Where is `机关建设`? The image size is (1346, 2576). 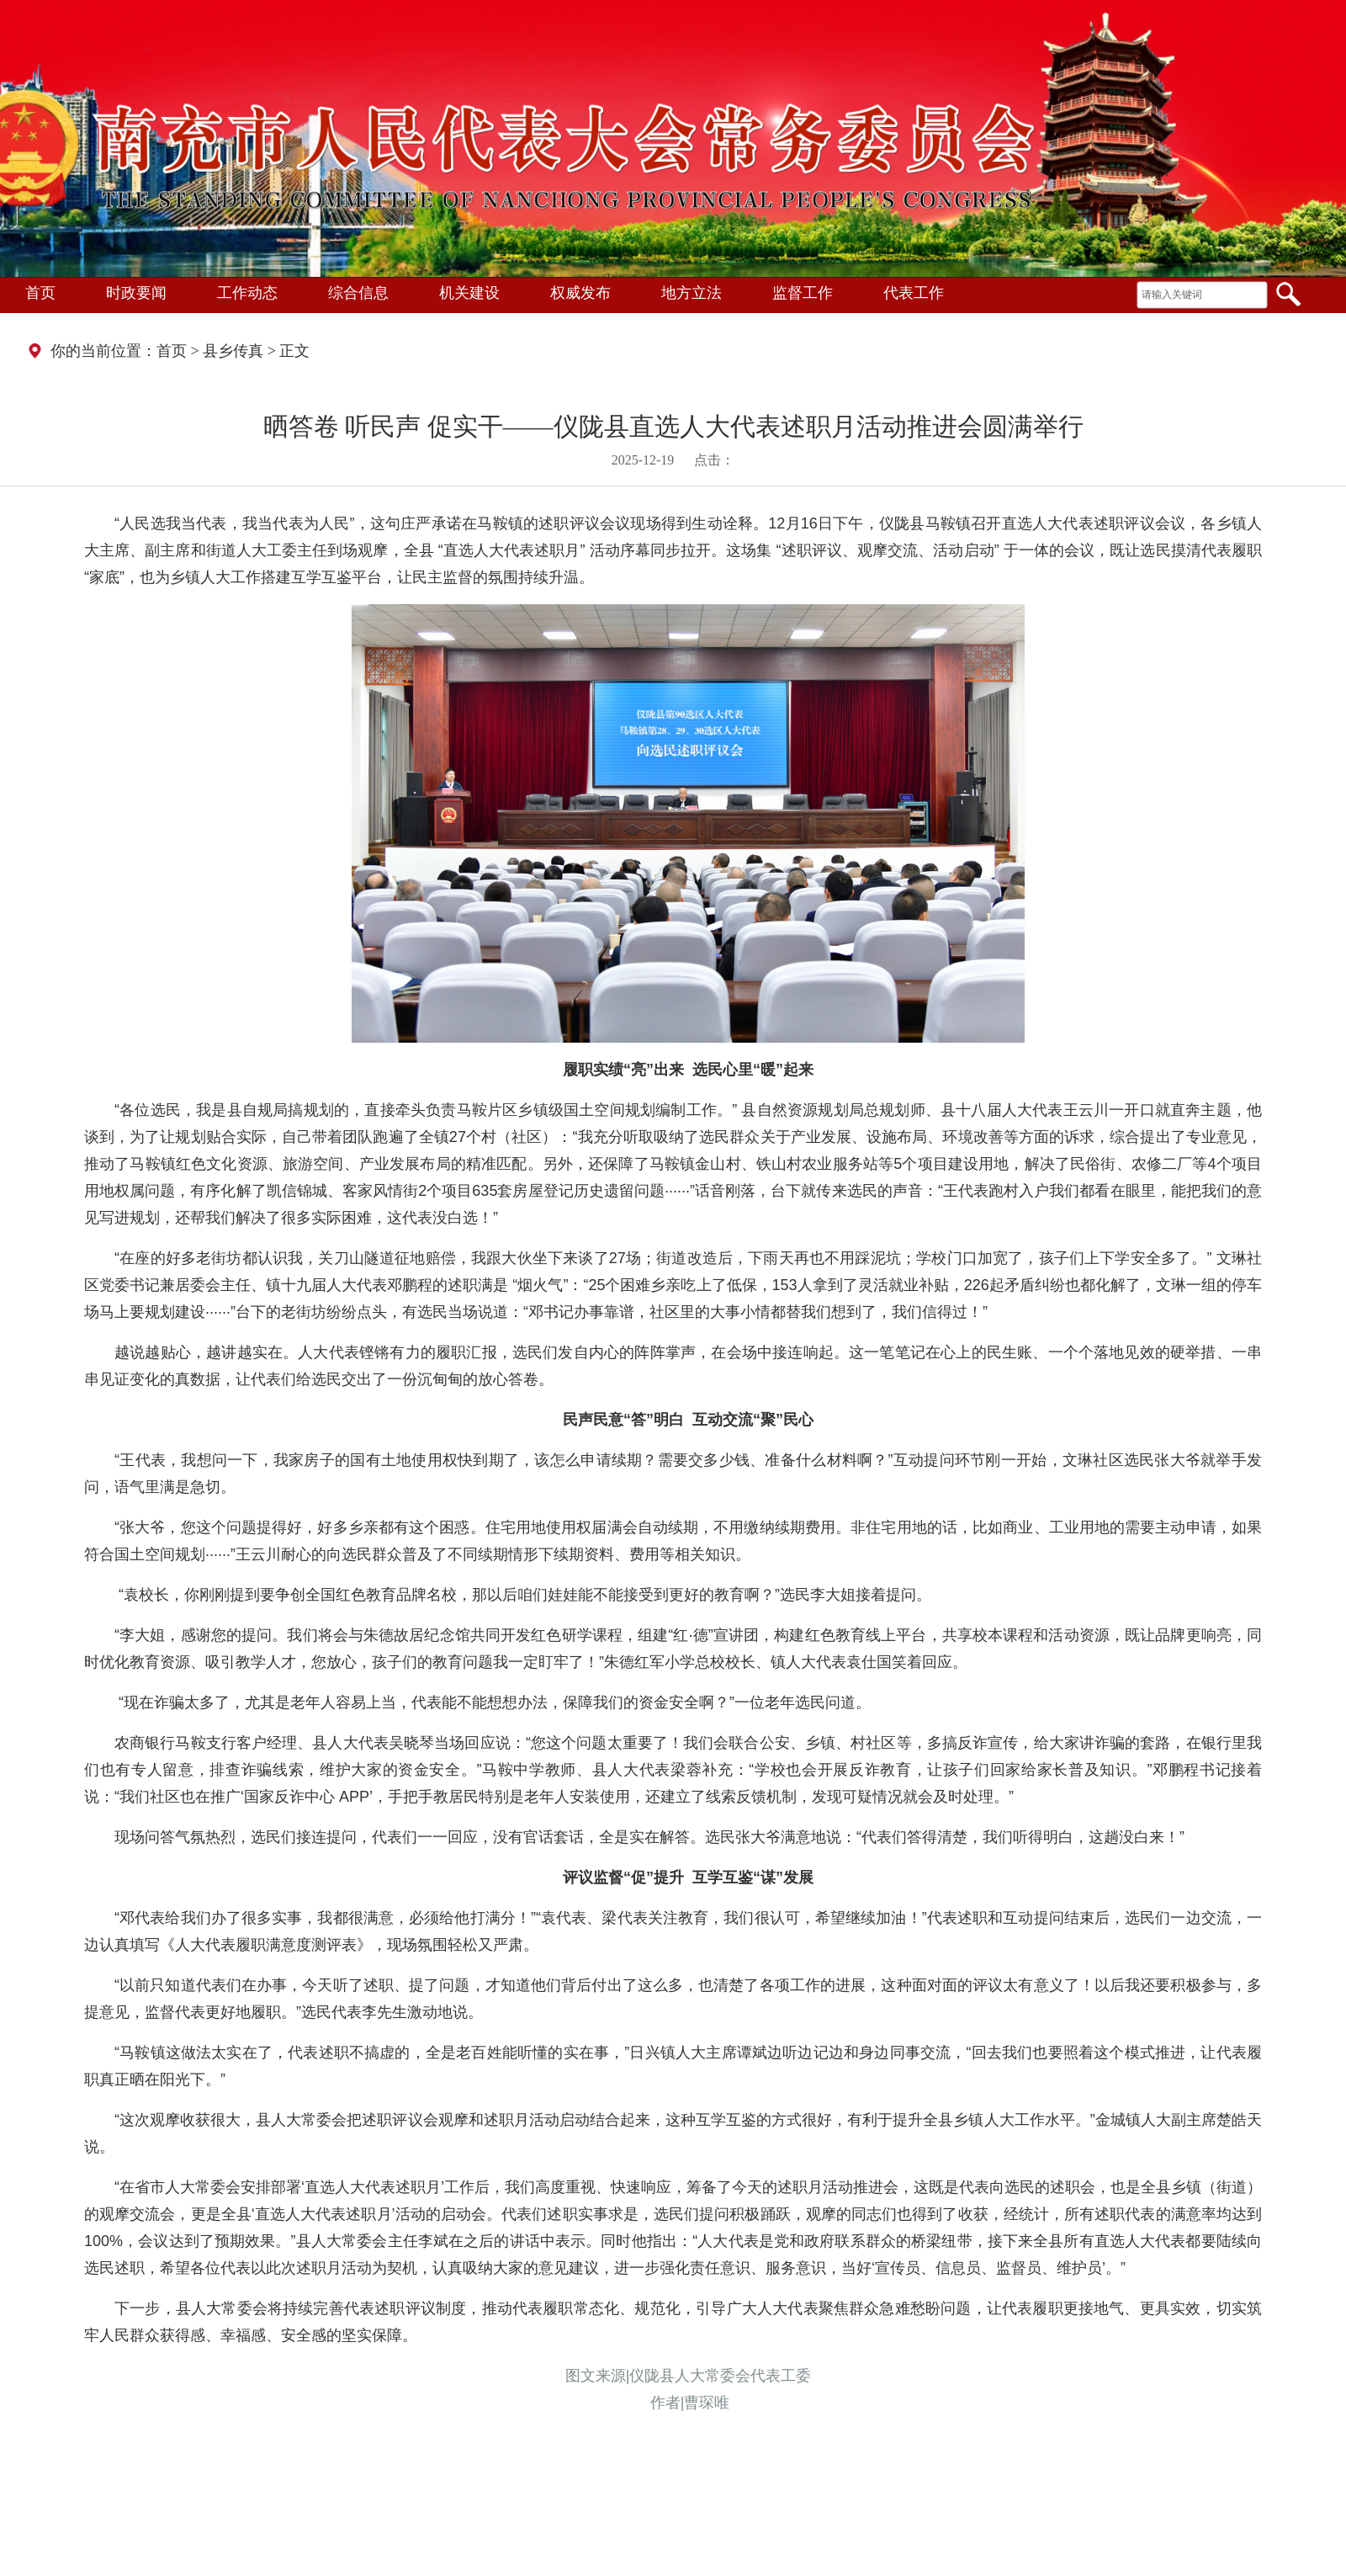 机关建设 is located at coordinates (469, 292).